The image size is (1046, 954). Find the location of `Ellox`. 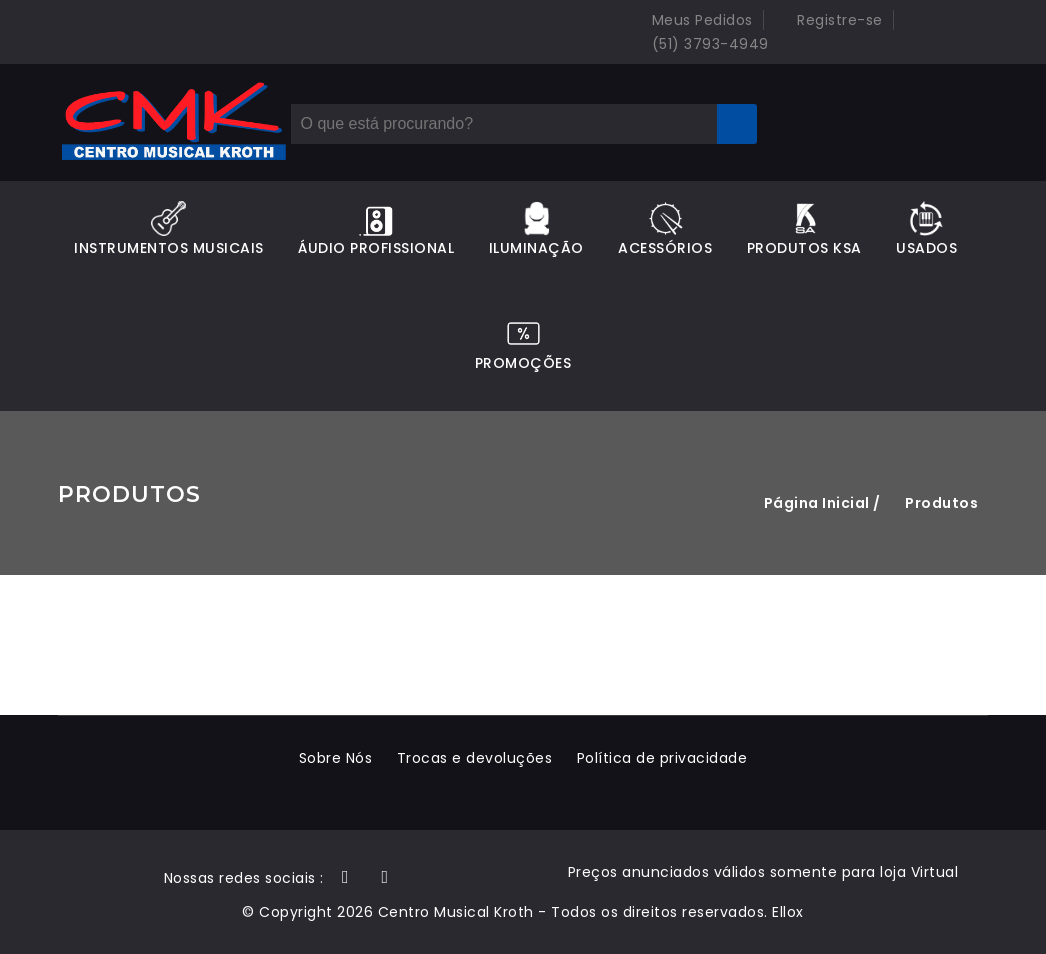

Ellox is located at coordinates (788, 912).